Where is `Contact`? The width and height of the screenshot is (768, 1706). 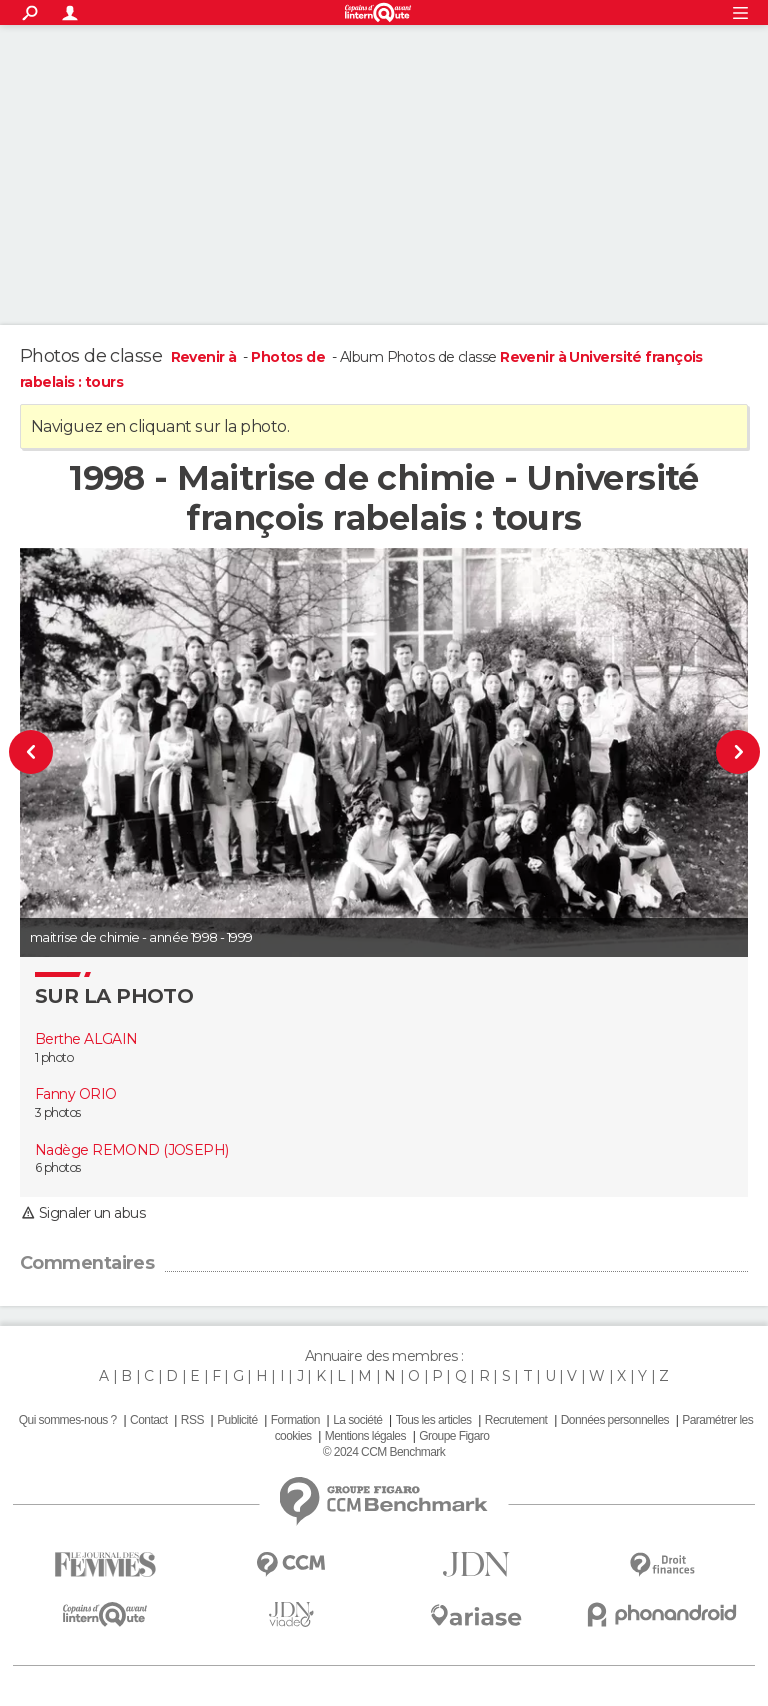 Contact is located at coordinates (148, 1420).